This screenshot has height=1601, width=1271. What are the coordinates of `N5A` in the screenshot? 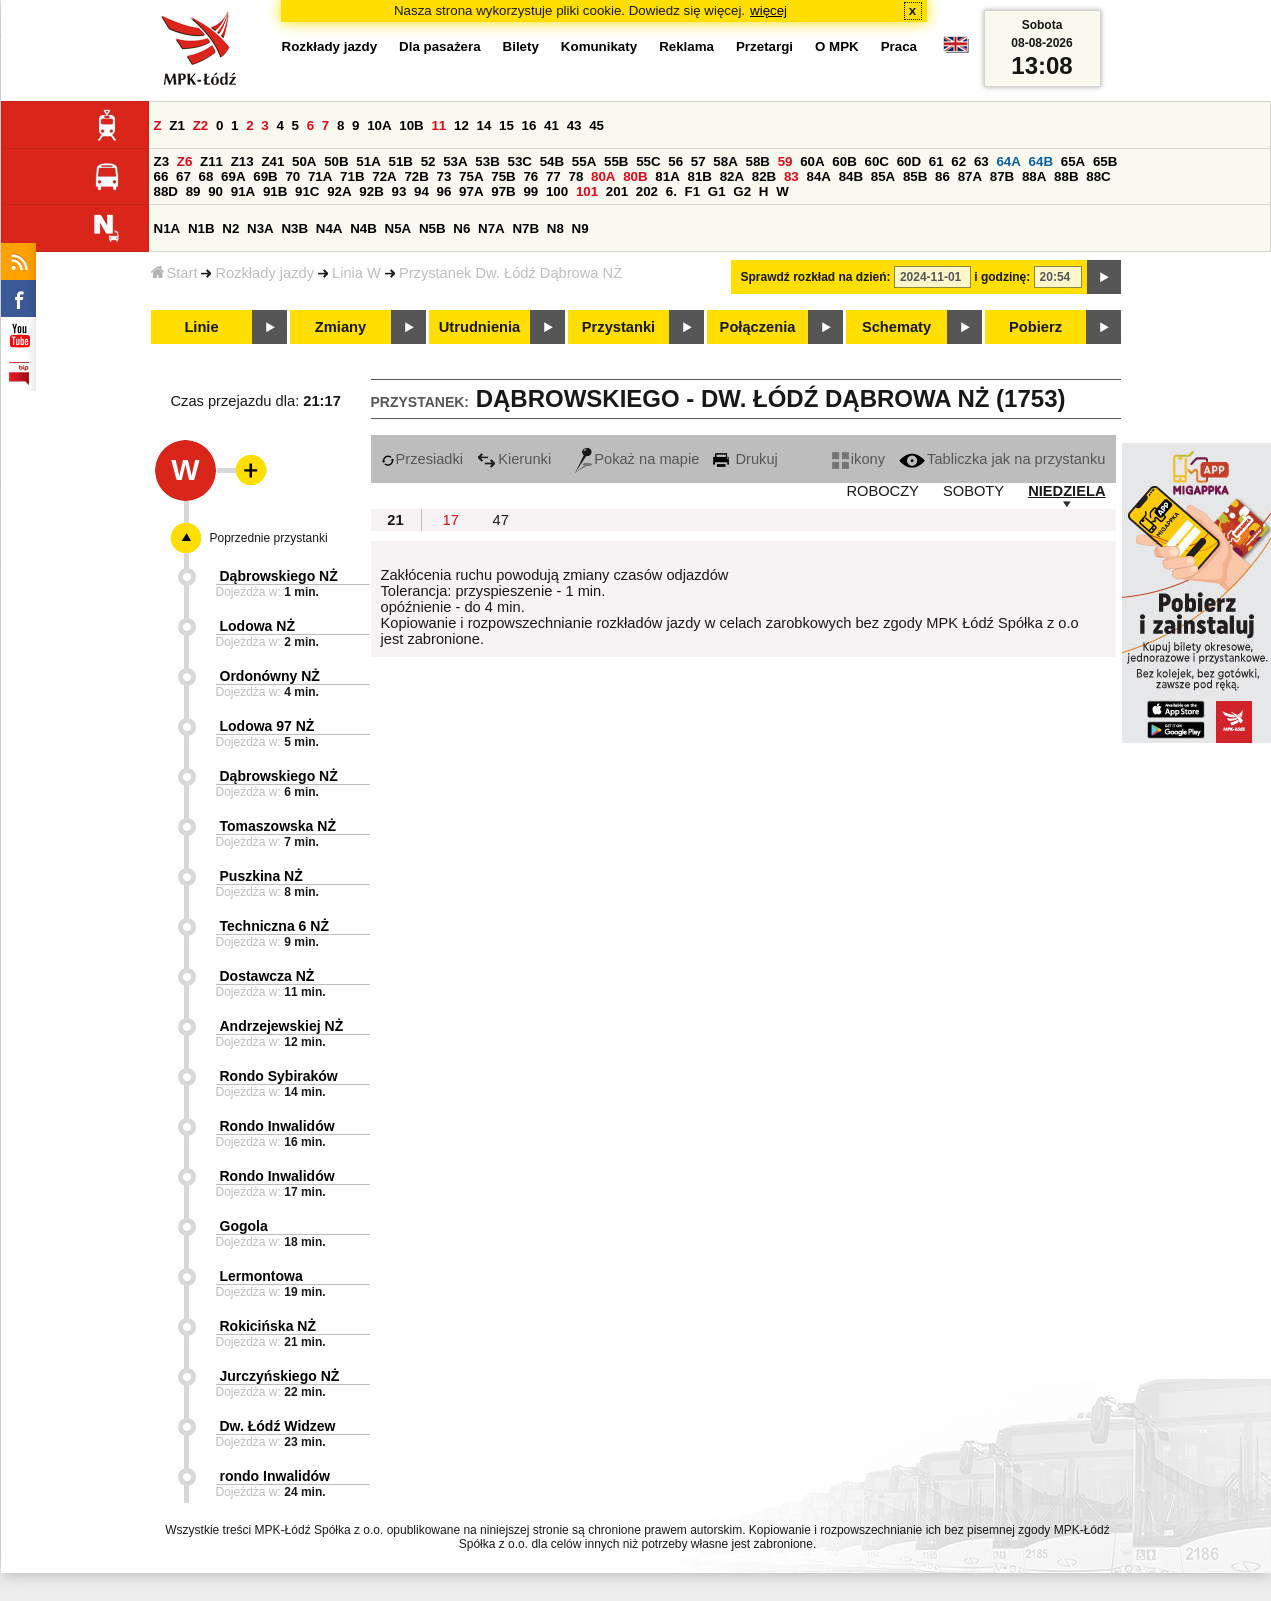 It's located at (398, 228).